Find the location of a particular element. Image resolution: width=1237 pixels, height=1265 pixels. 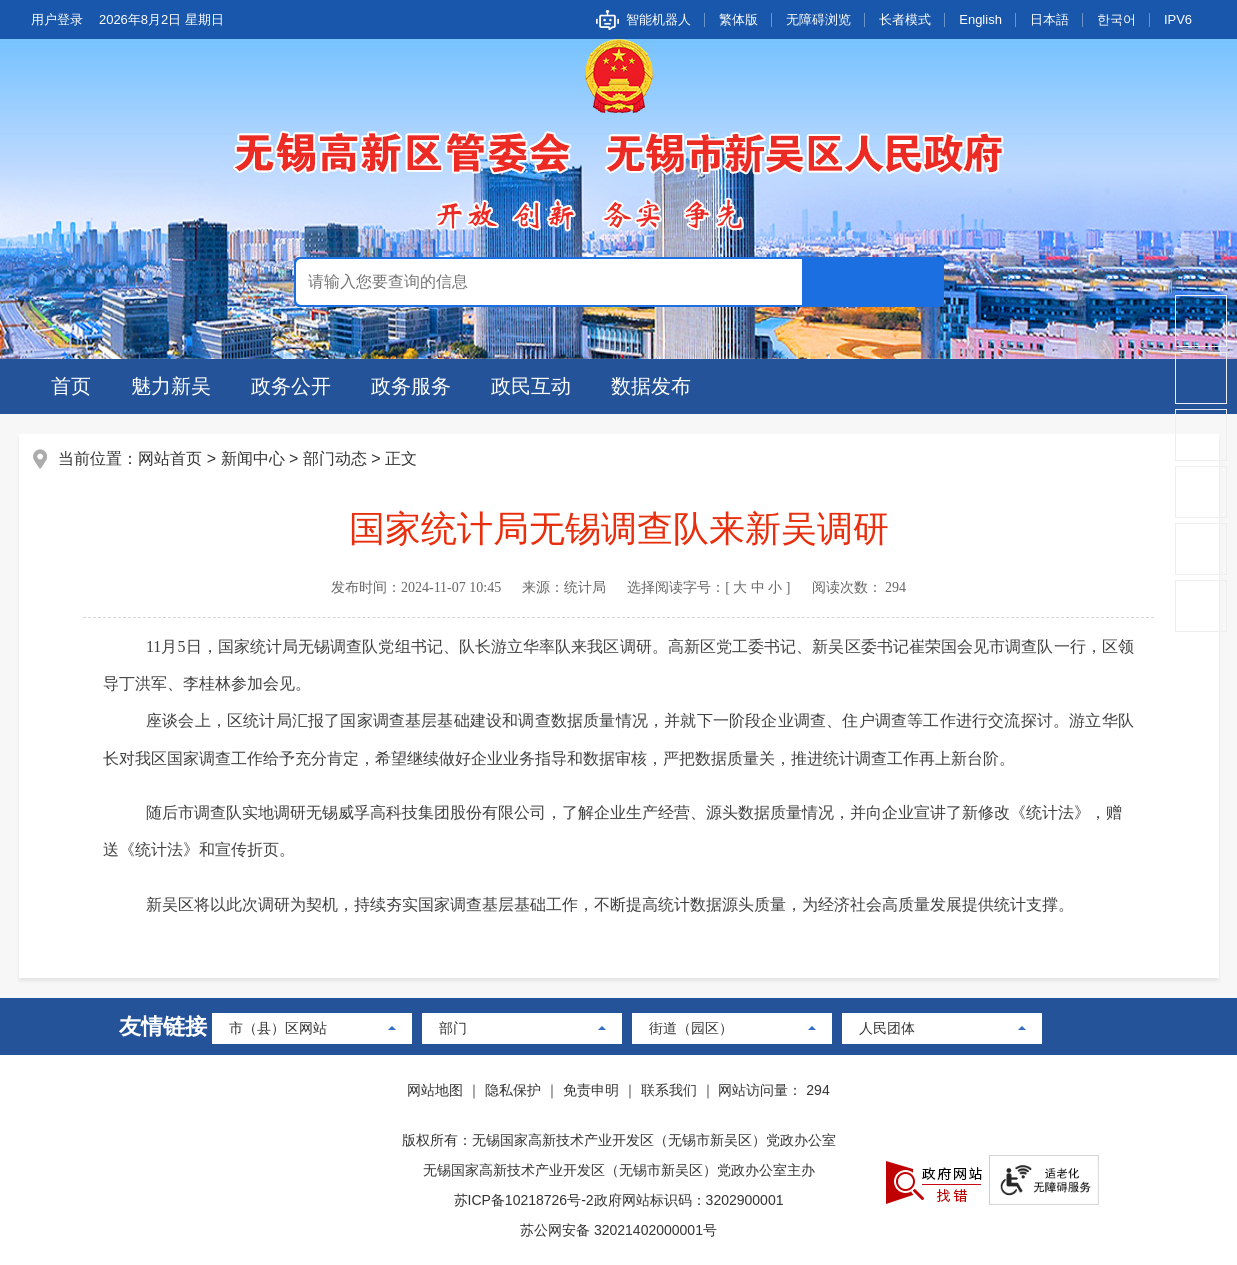

网站地图 is located at coordinates (435, 1090).